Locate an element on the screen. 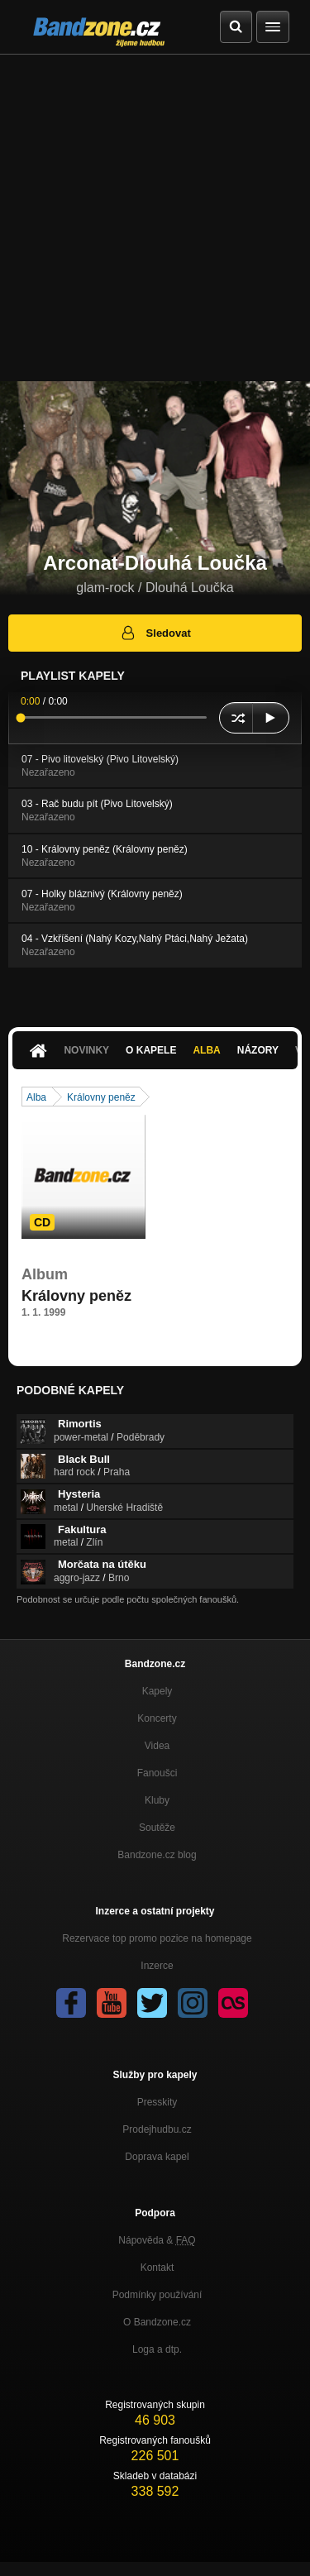 The height and width of the screenshot is (2576, 310). Presskity is located at coordinates (157, 2102).